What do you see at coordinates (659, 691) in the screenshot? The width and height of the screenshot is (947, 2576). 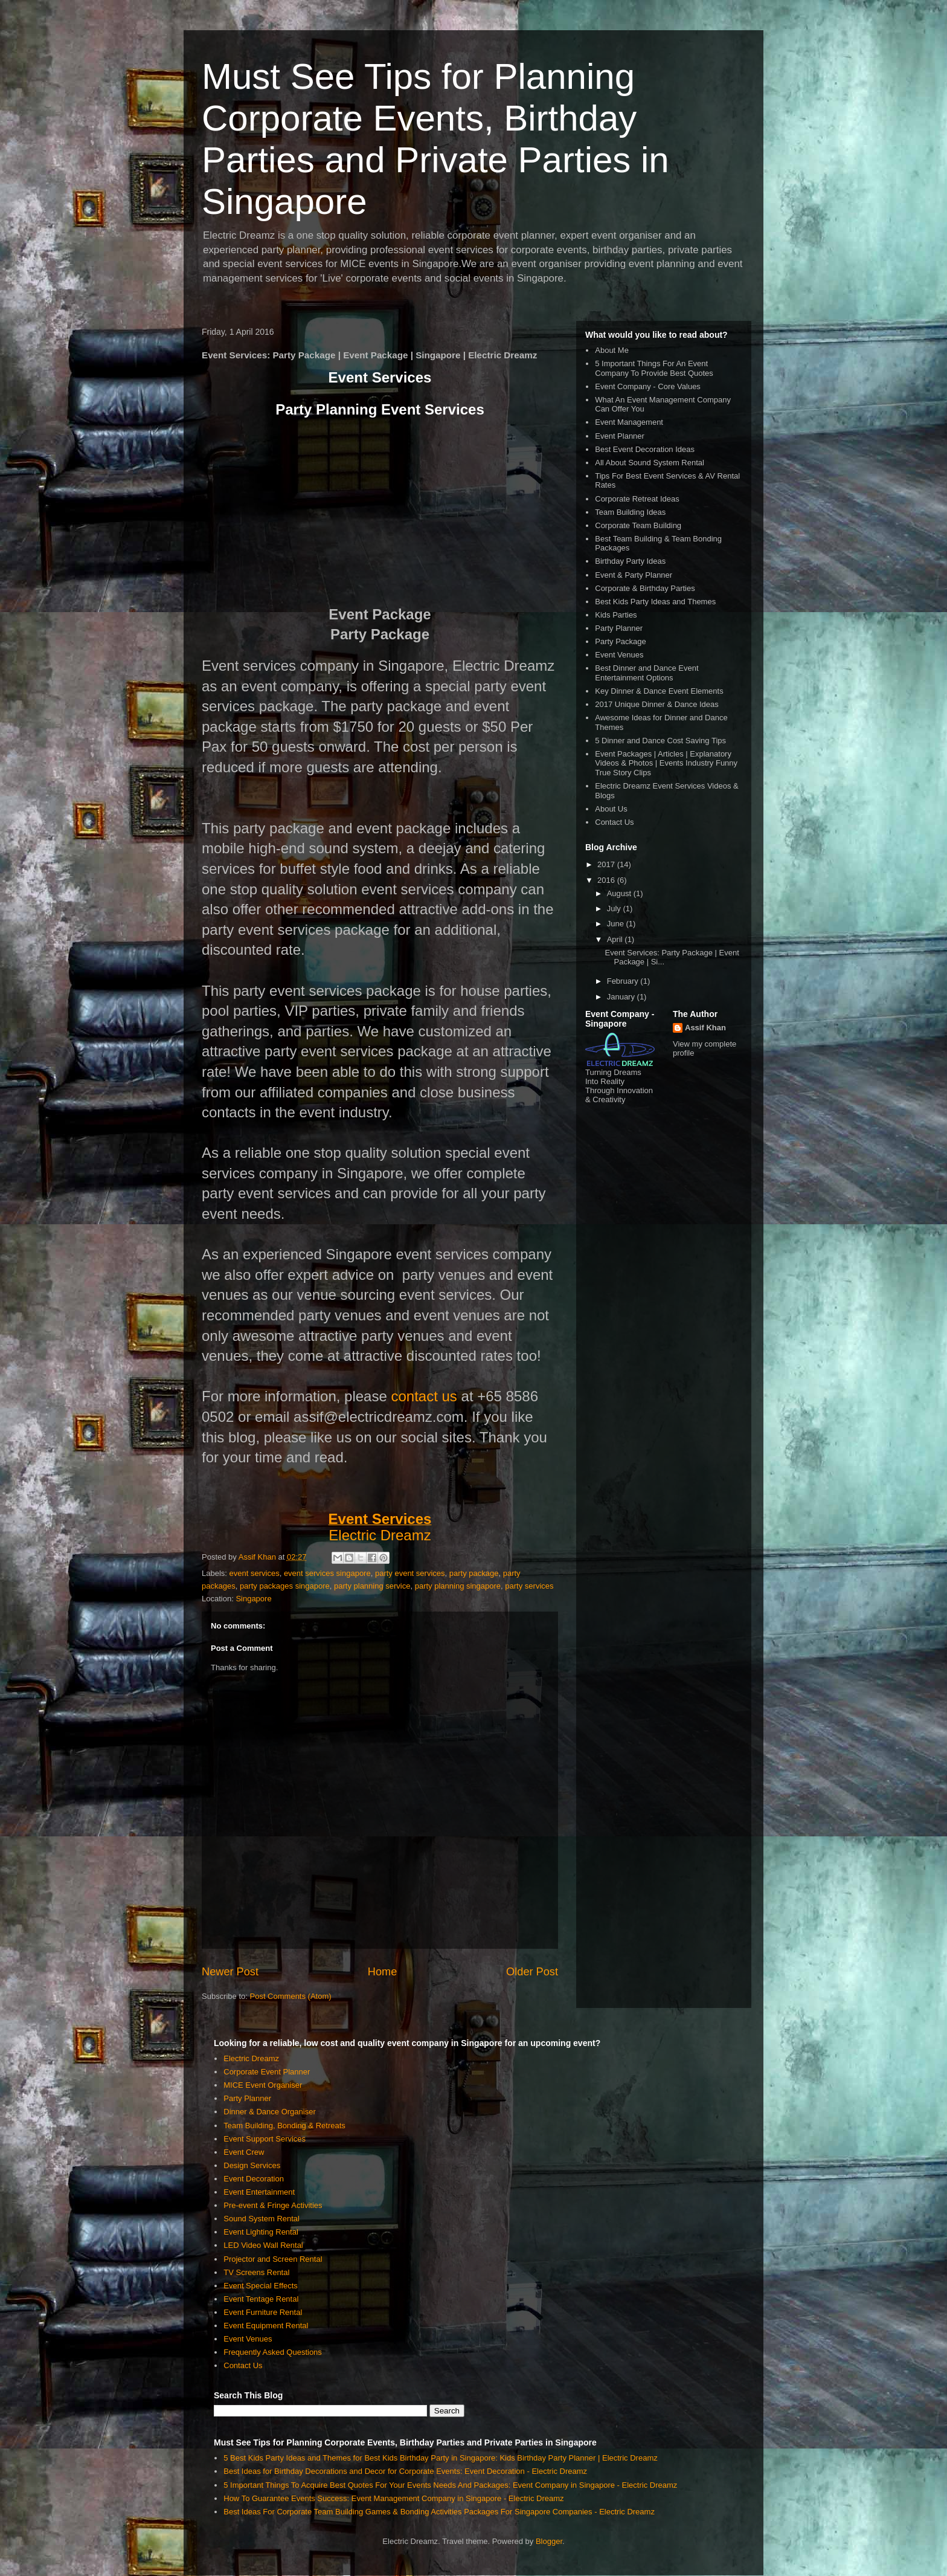 I see `Key Dinner & Dance Event Elements` at bounding box center [659, 691].